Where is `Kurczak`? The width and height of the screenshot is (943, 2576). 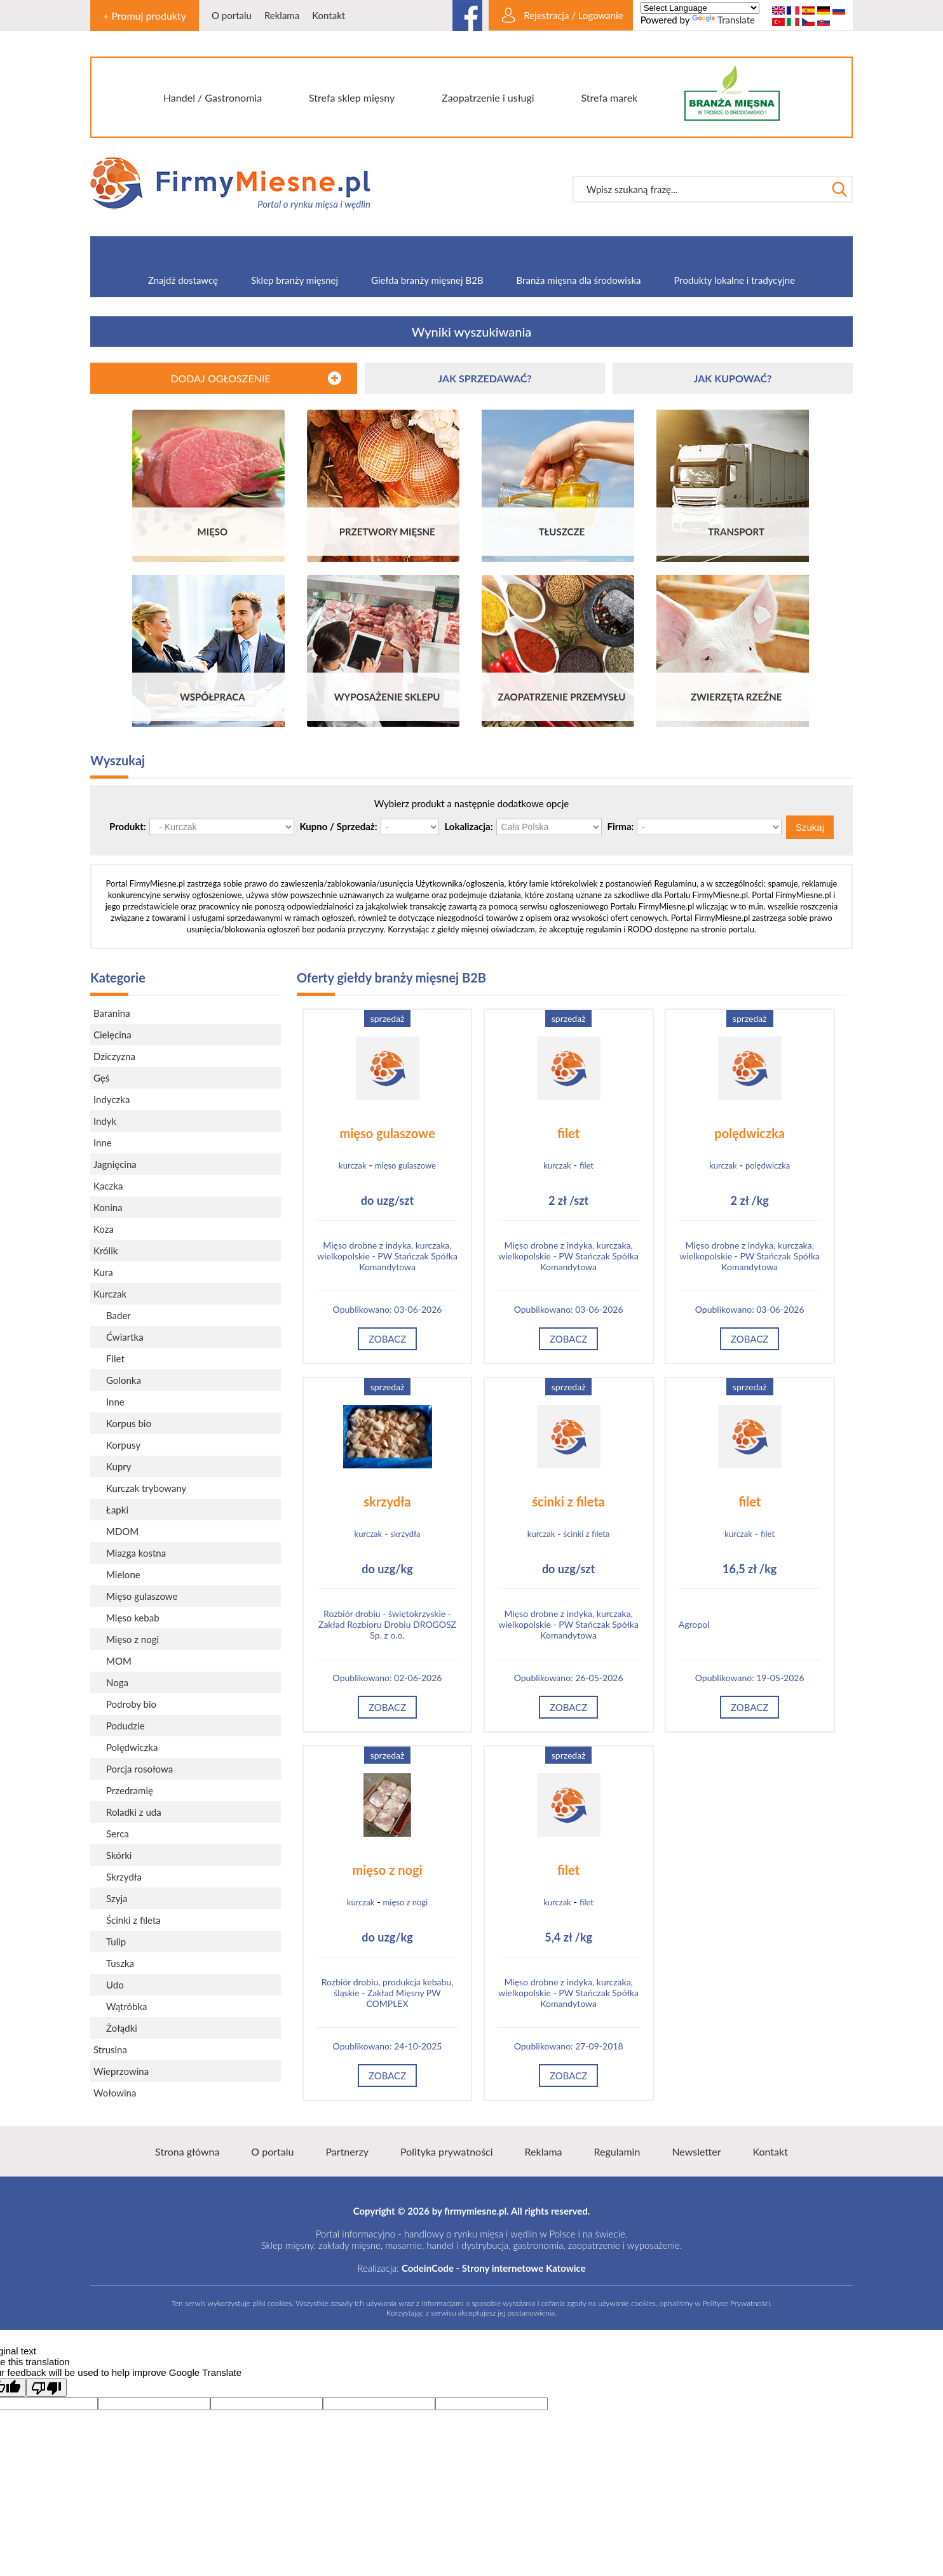
Kurczak is located at coordinates (109, 1293).